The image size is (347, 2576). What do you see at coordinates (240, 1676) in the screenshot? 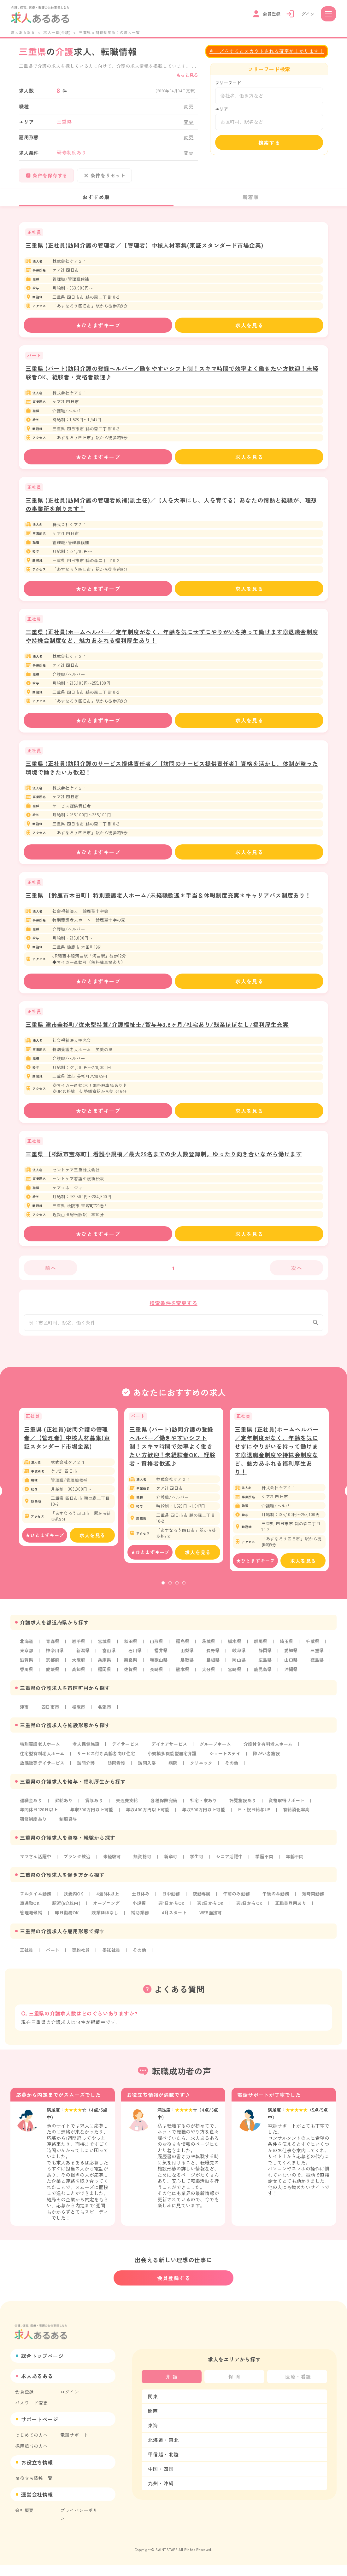
I see `熊本県` at bounding box center [240, 1676].